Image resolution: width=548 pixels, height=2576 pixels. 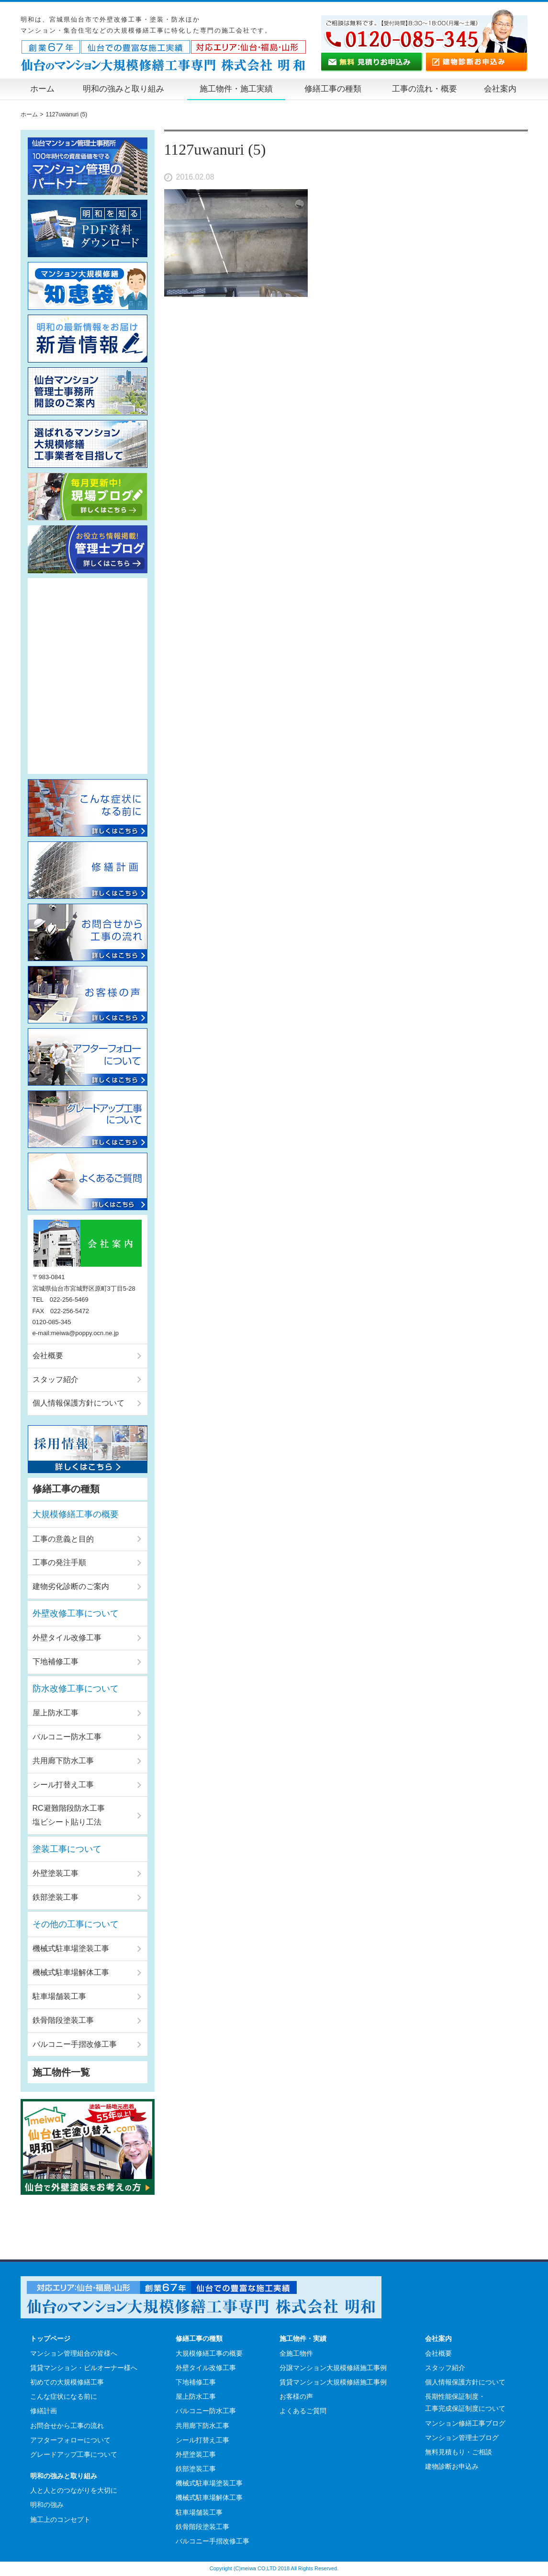 I want to click on 屋上防水工事, so click(x=55, y=1713).